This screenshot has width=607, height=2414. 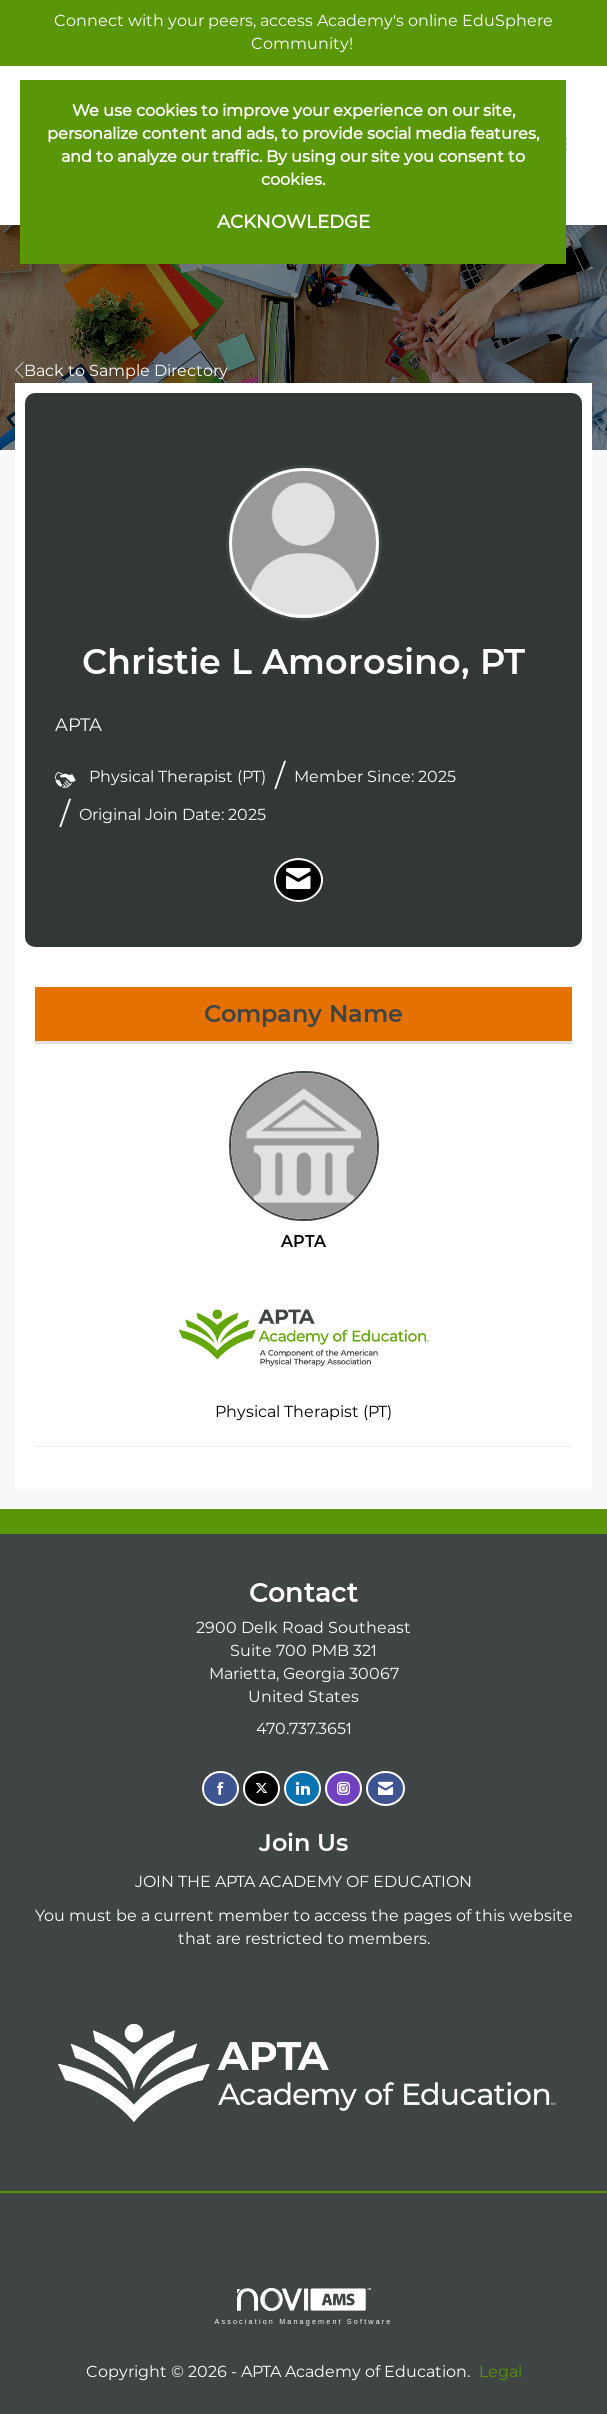 What do you see at coordinates (293, 222) in the screenshot?
I see `ACKNOWLEDGE` at bounding box center [293, 222].